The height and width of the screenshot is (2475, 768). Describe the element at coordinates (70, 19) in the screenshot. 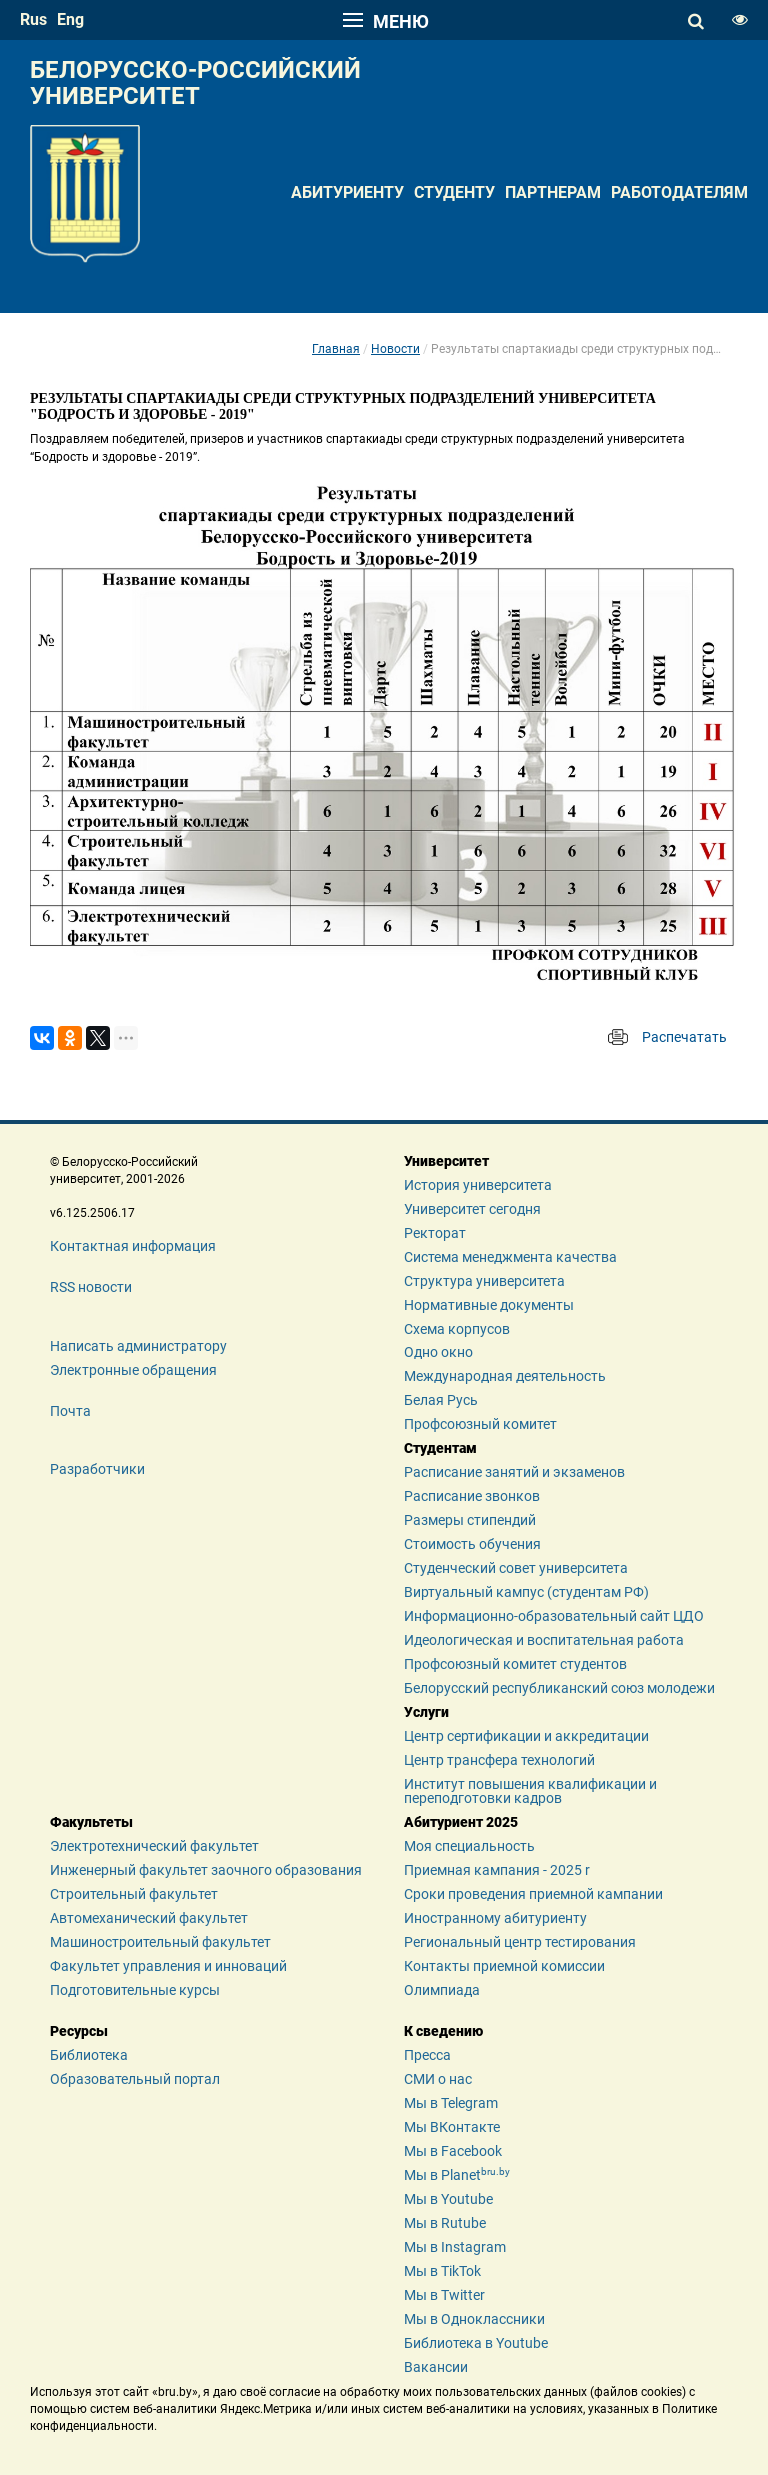

I see `eng` at that location.